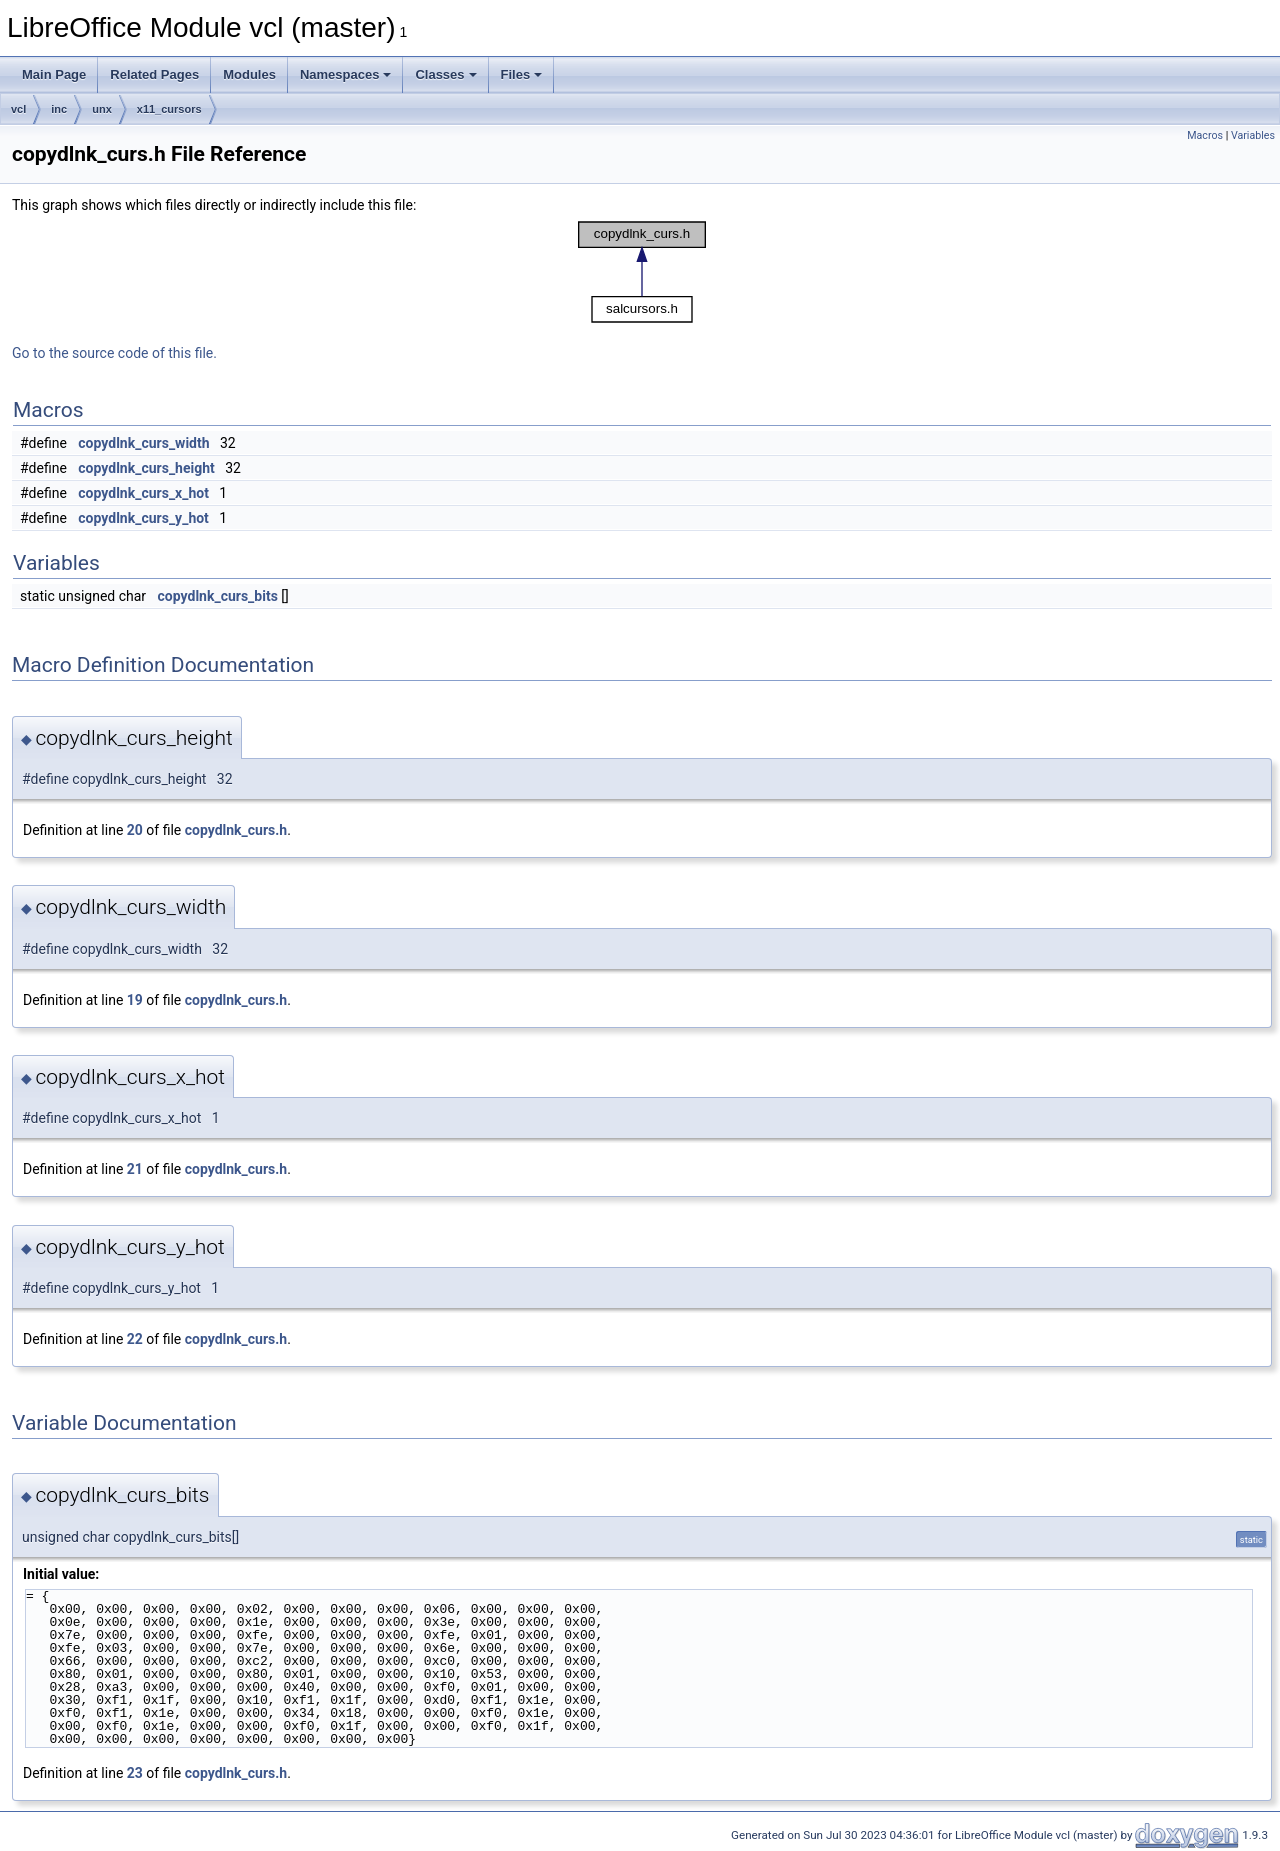 This screenshot has height=1851, width=1280. Describe the element at coordinates (135, 1169) in the screenshot. I see `21` at that location.